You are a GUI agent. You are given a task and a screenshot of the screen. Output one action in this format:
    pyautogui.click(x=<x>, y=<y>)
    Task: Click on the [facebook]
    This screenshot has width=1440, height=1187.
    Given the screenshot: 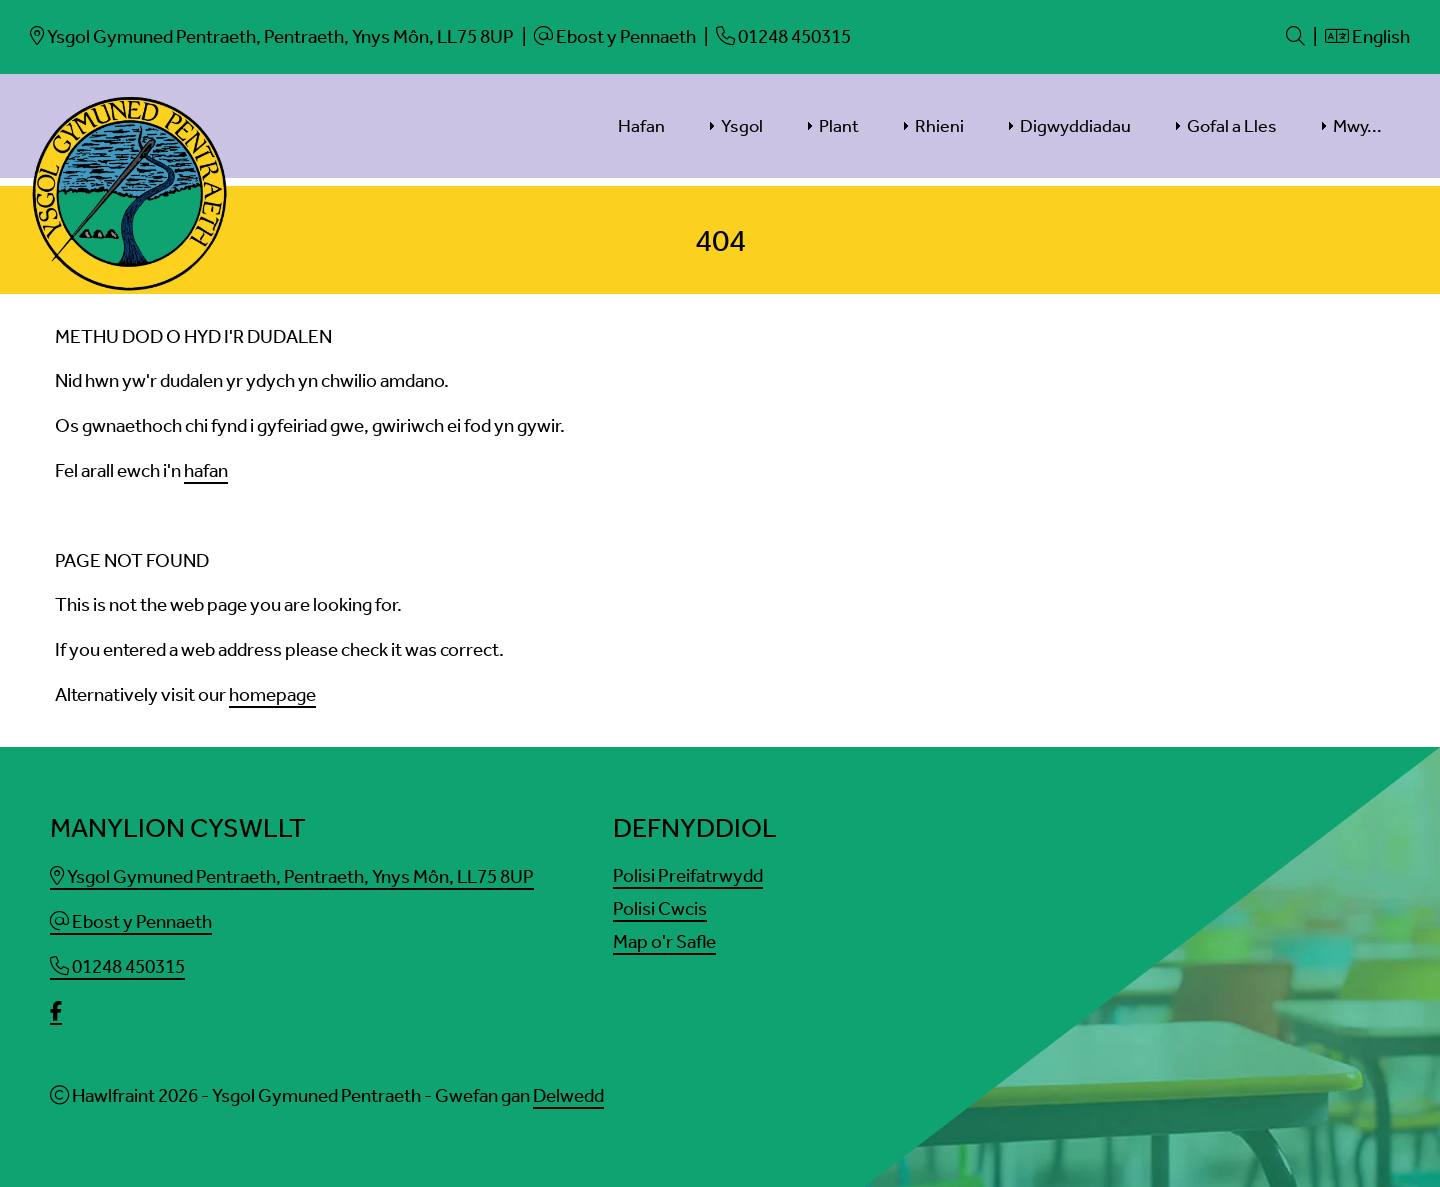 What is the action you would take?
    pyautogui.click(x=56, y=1012)
    